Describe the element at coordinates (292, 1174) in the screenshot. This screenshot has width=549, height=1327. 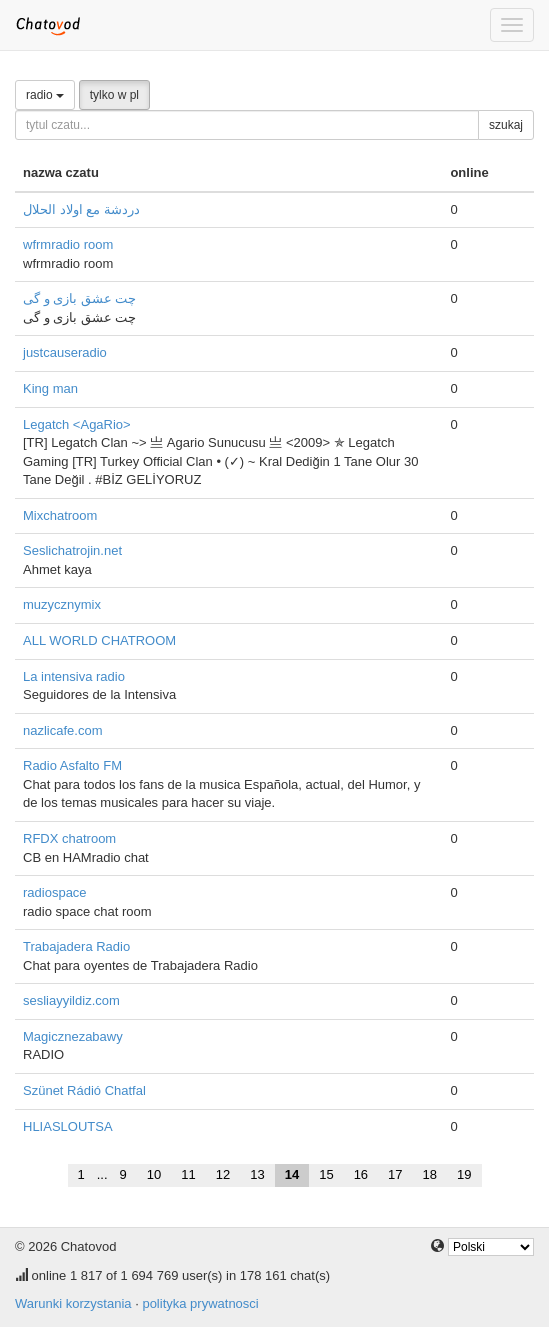
I see `14` at that location.